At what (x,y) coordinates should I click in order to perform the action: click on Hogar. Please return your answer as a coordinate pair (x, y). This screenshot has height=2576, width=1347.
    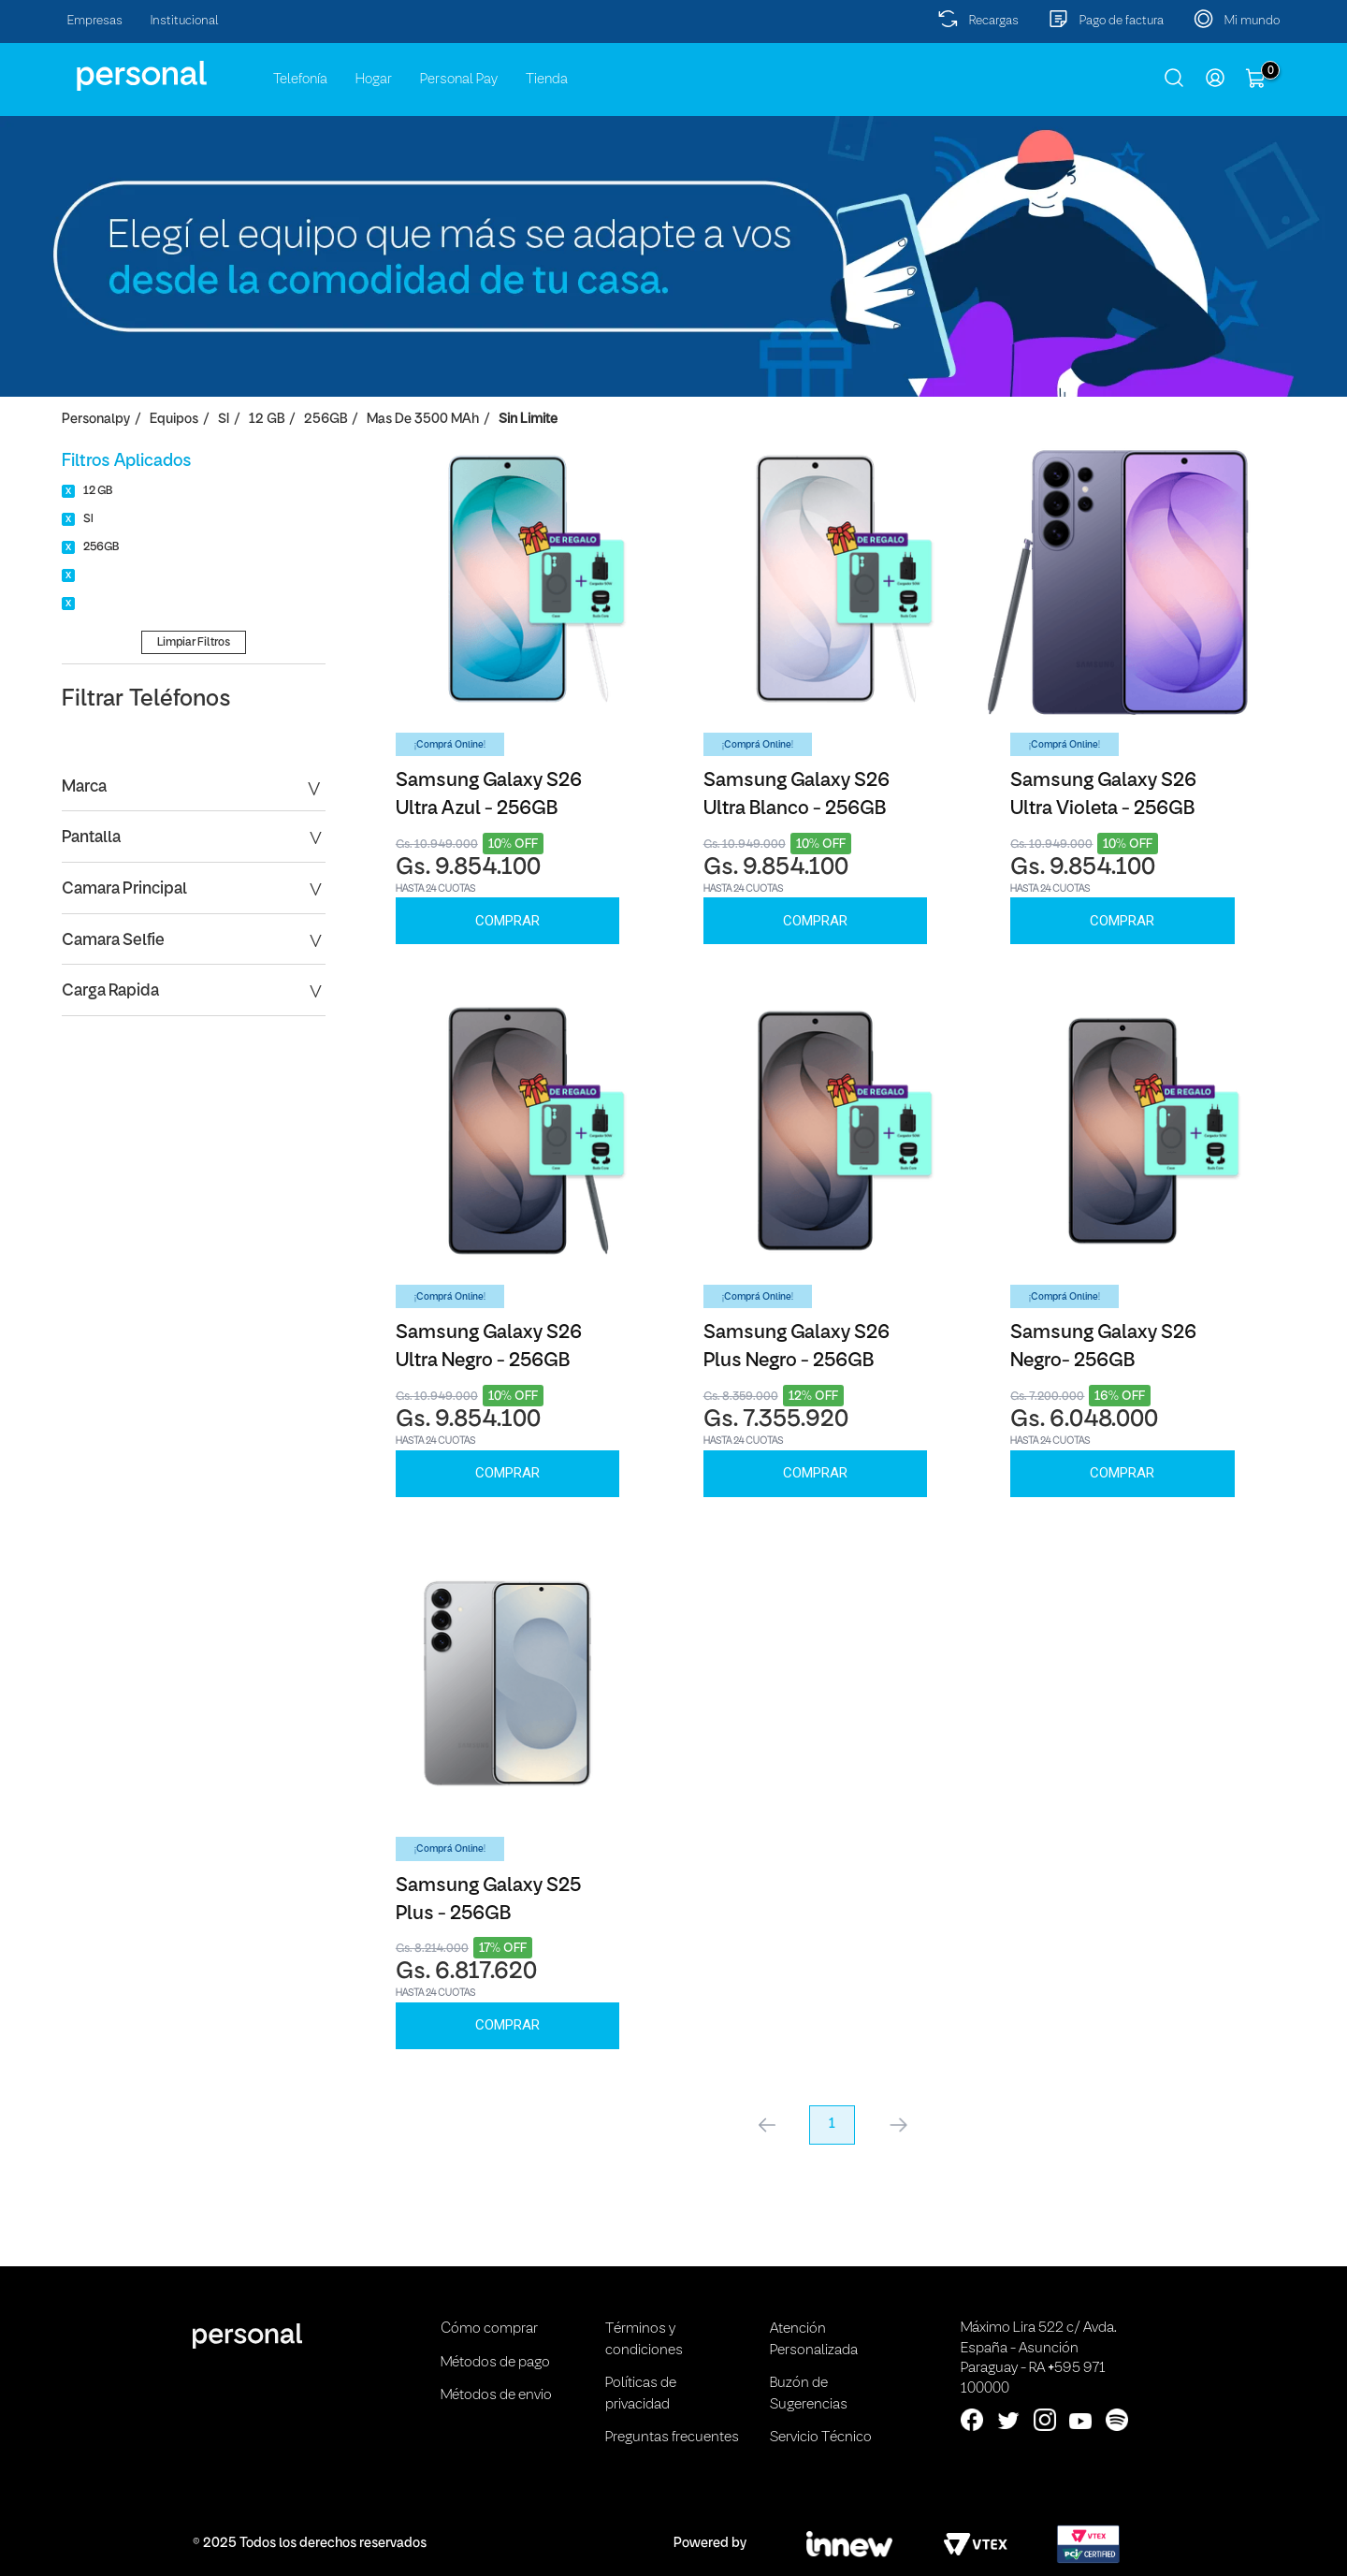
    Looking at the image, I should click on (373, 79).